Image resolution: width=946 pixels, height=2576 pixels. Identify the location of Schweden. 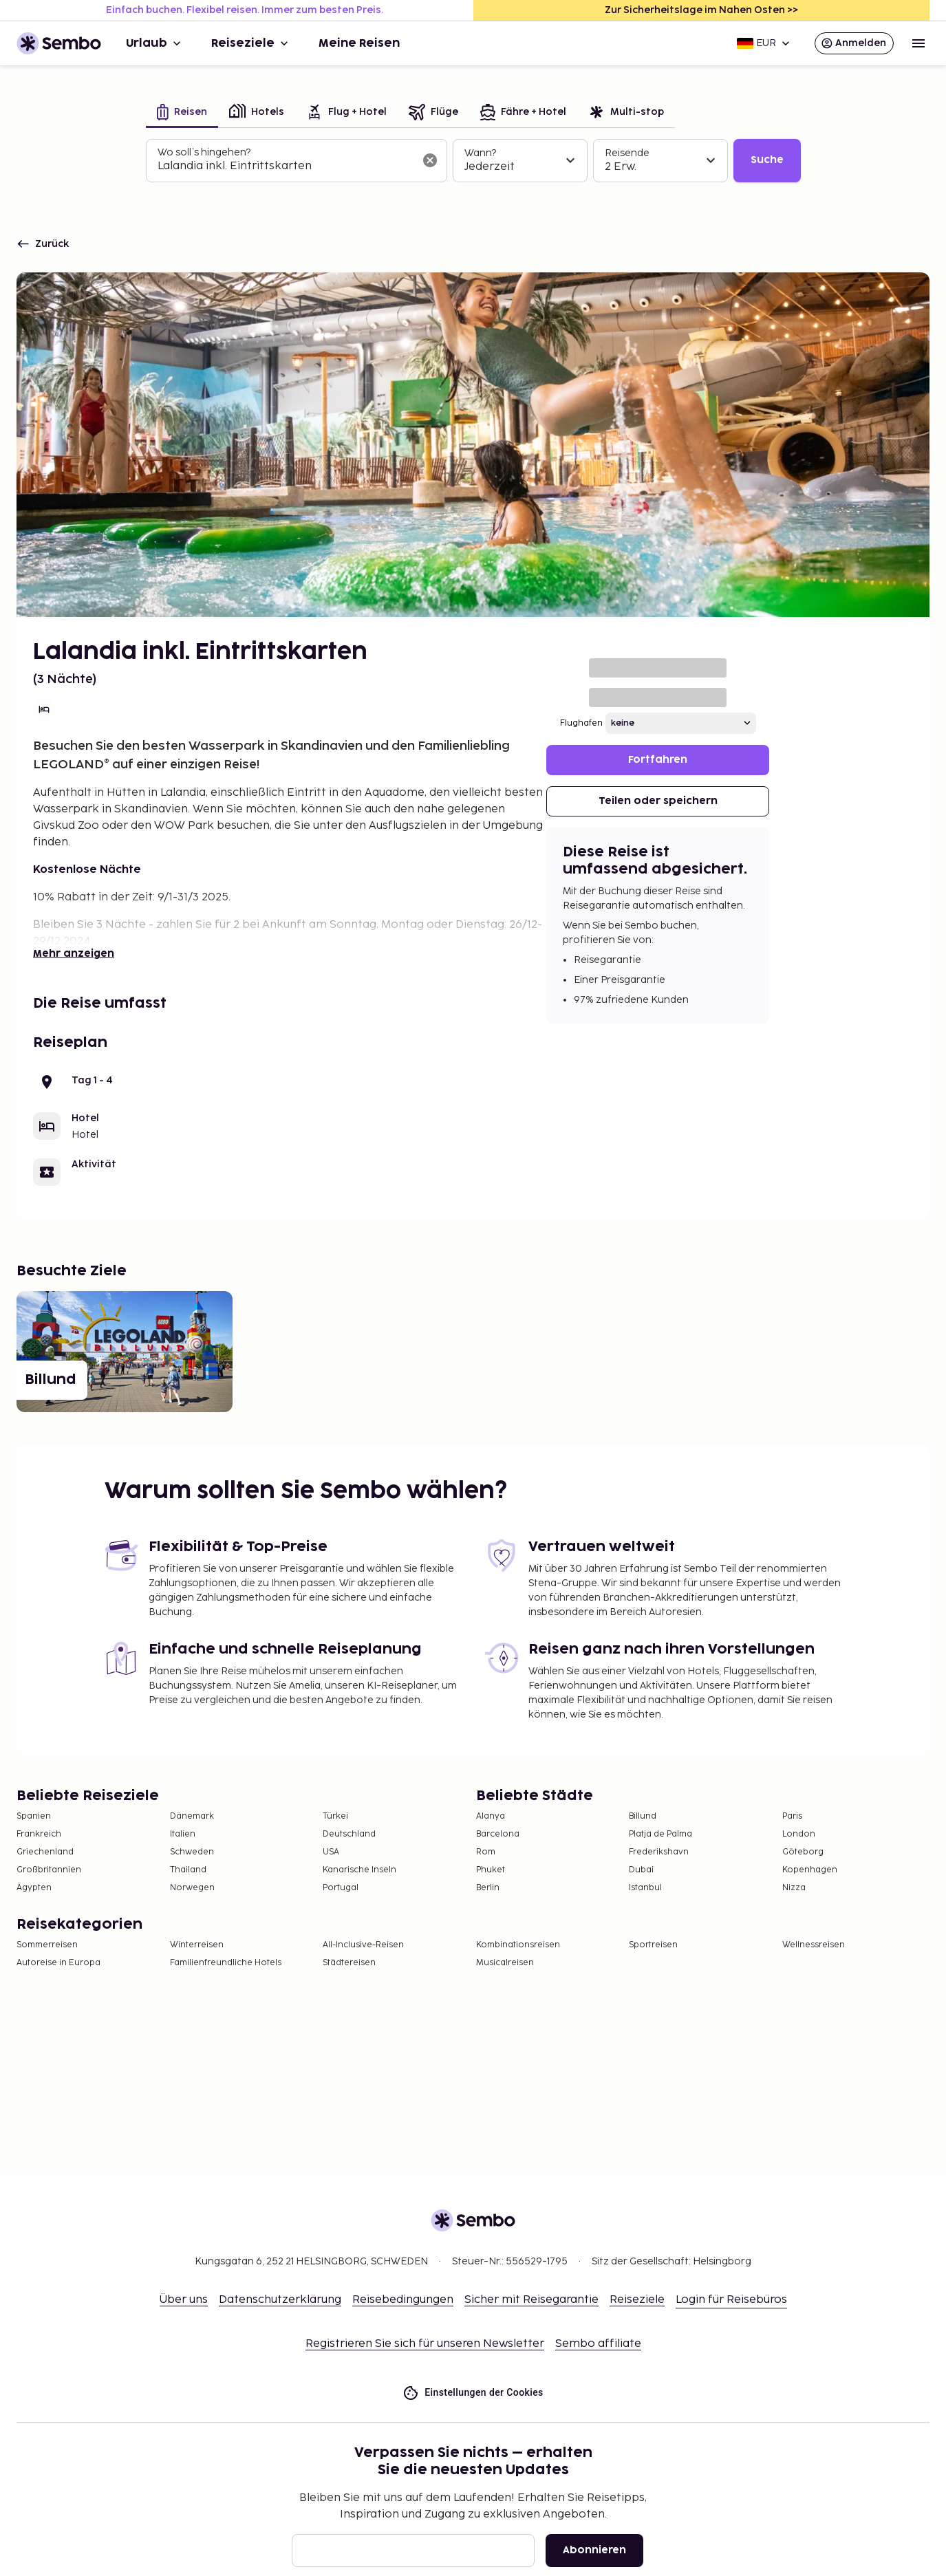
(192, 1852).